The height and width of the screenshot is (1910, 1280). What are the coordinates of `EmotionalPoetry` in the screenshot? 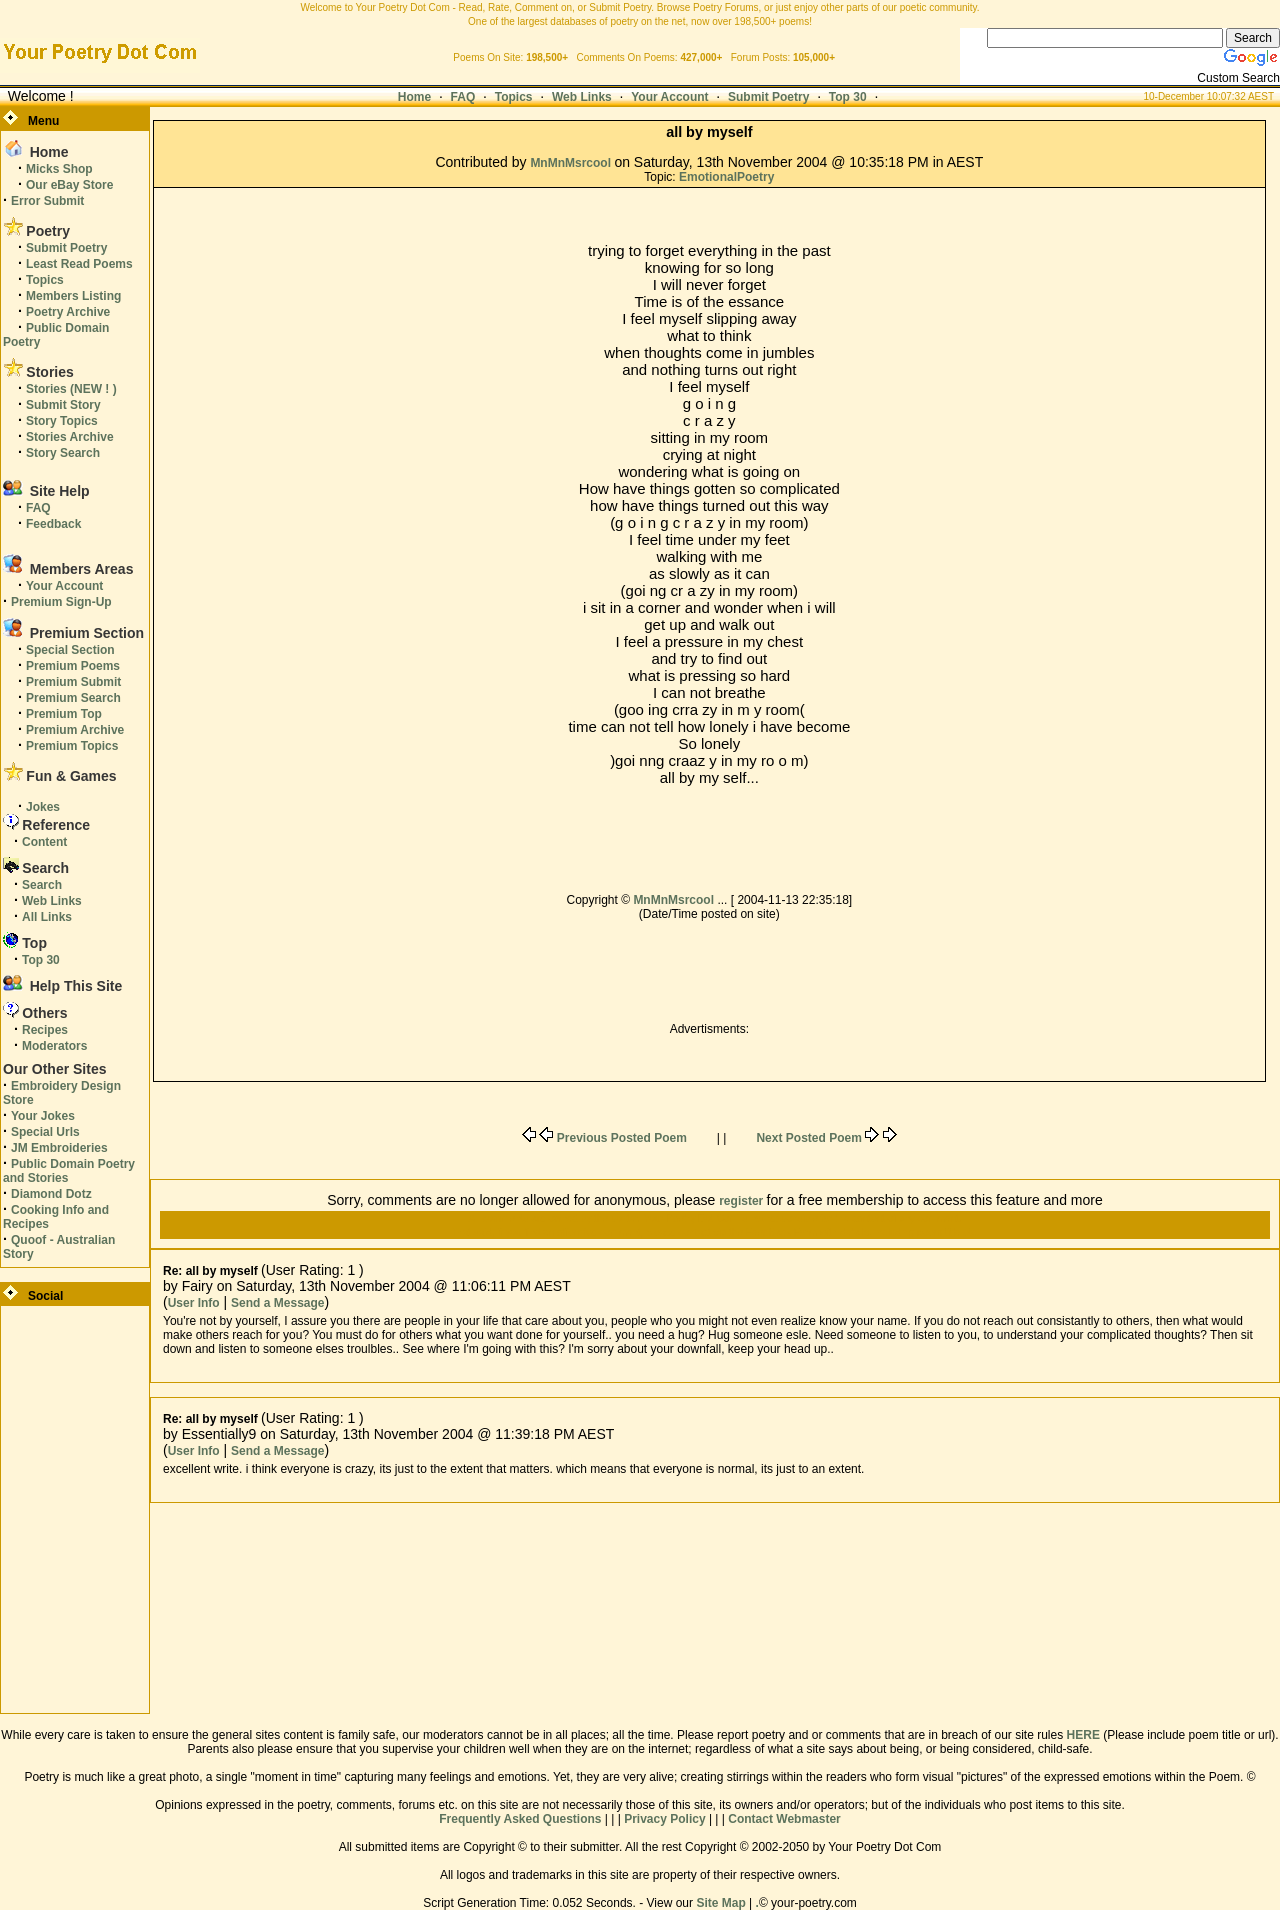 It's located at (726, 177).